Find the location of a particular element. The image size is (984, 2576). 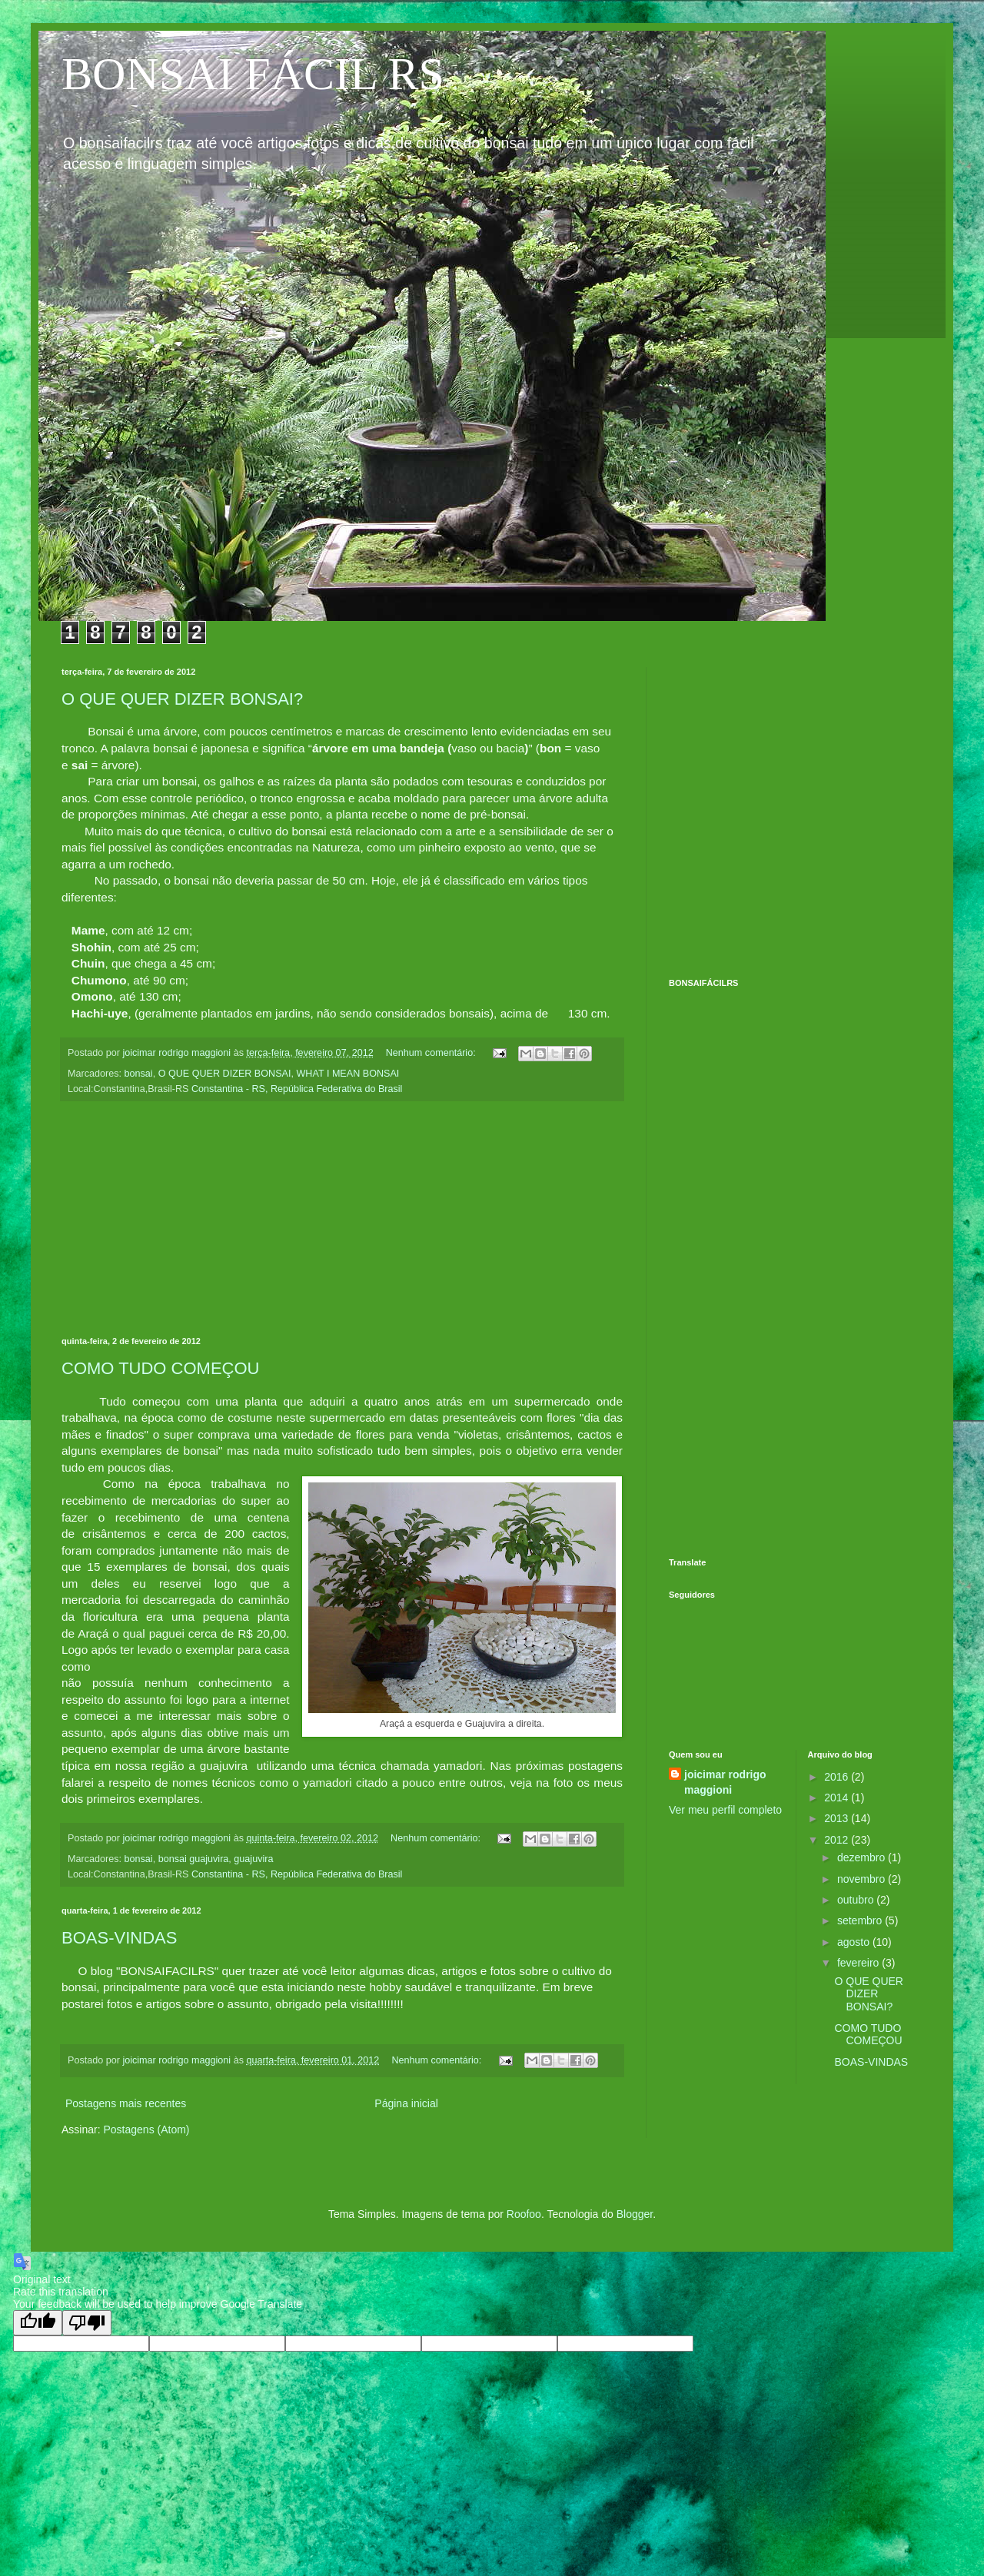

dezembro is located at coordinates (862, 1857).